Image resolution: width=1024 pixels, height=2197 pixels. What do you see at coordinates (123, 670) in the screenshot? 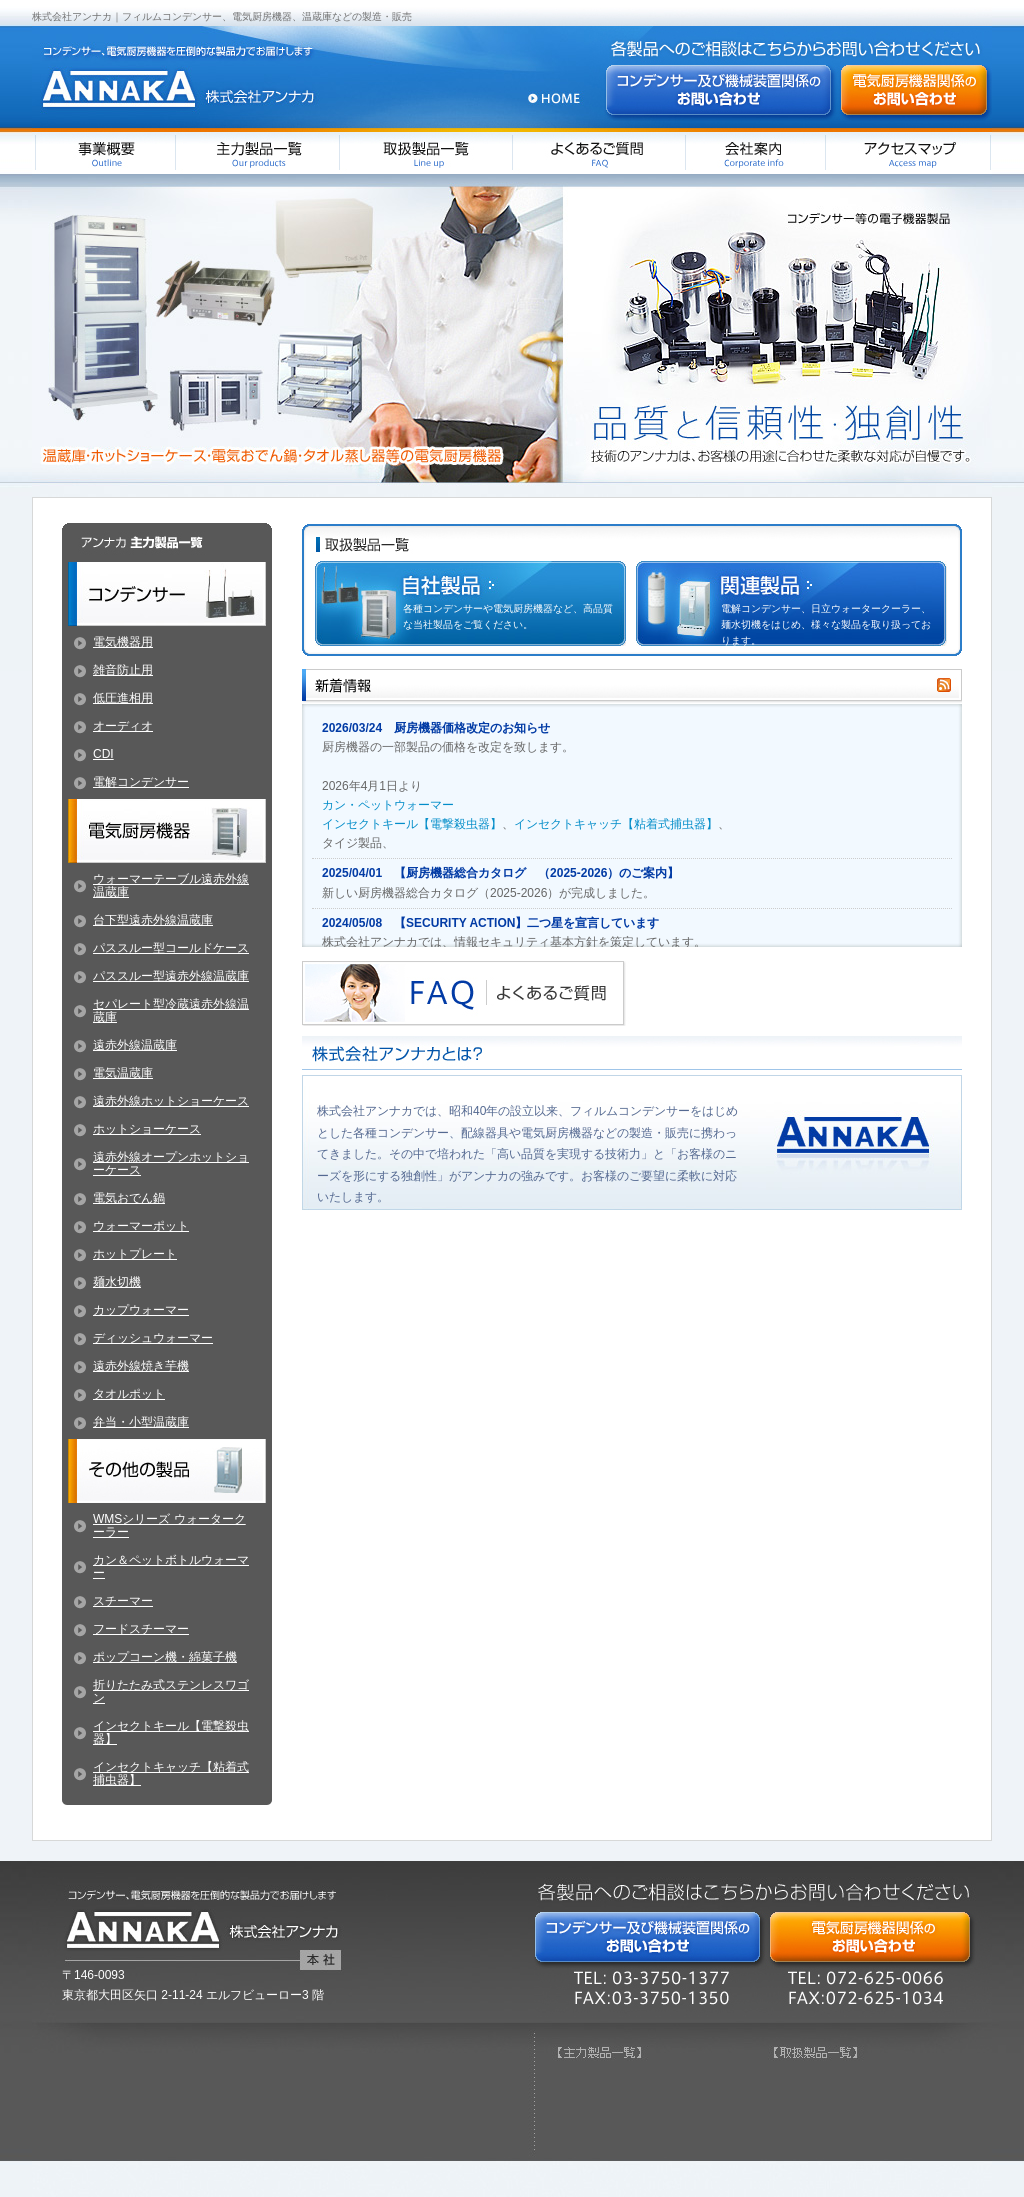
I see `雑音防止用` at bounding box center [123, 670].